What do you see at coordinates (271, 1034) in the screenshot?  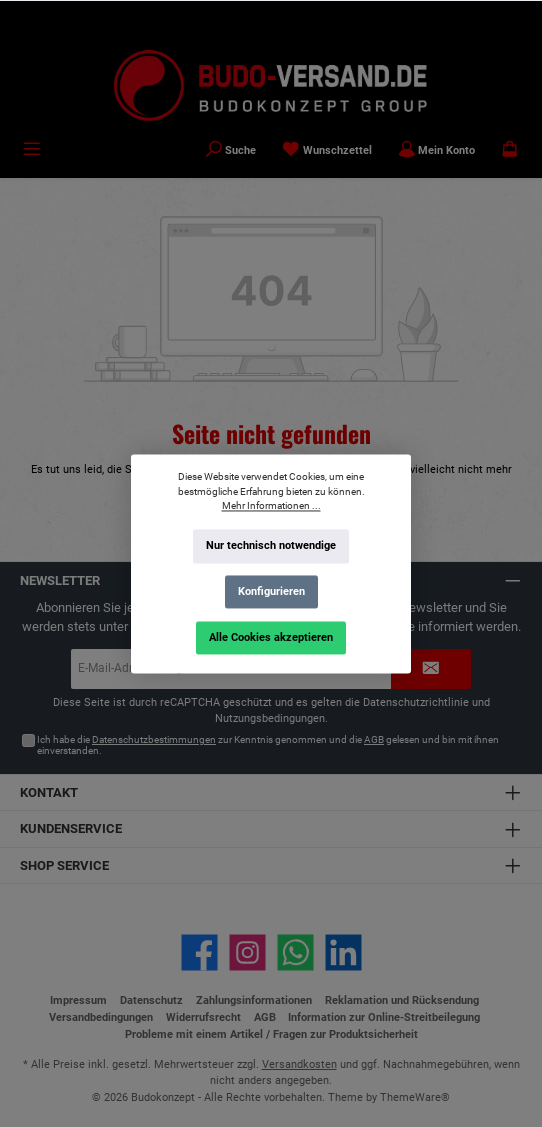 I see `Probleme mit einem Artikel / Fragen zur Produktsicherheit` at bounding box center [271, 1034].